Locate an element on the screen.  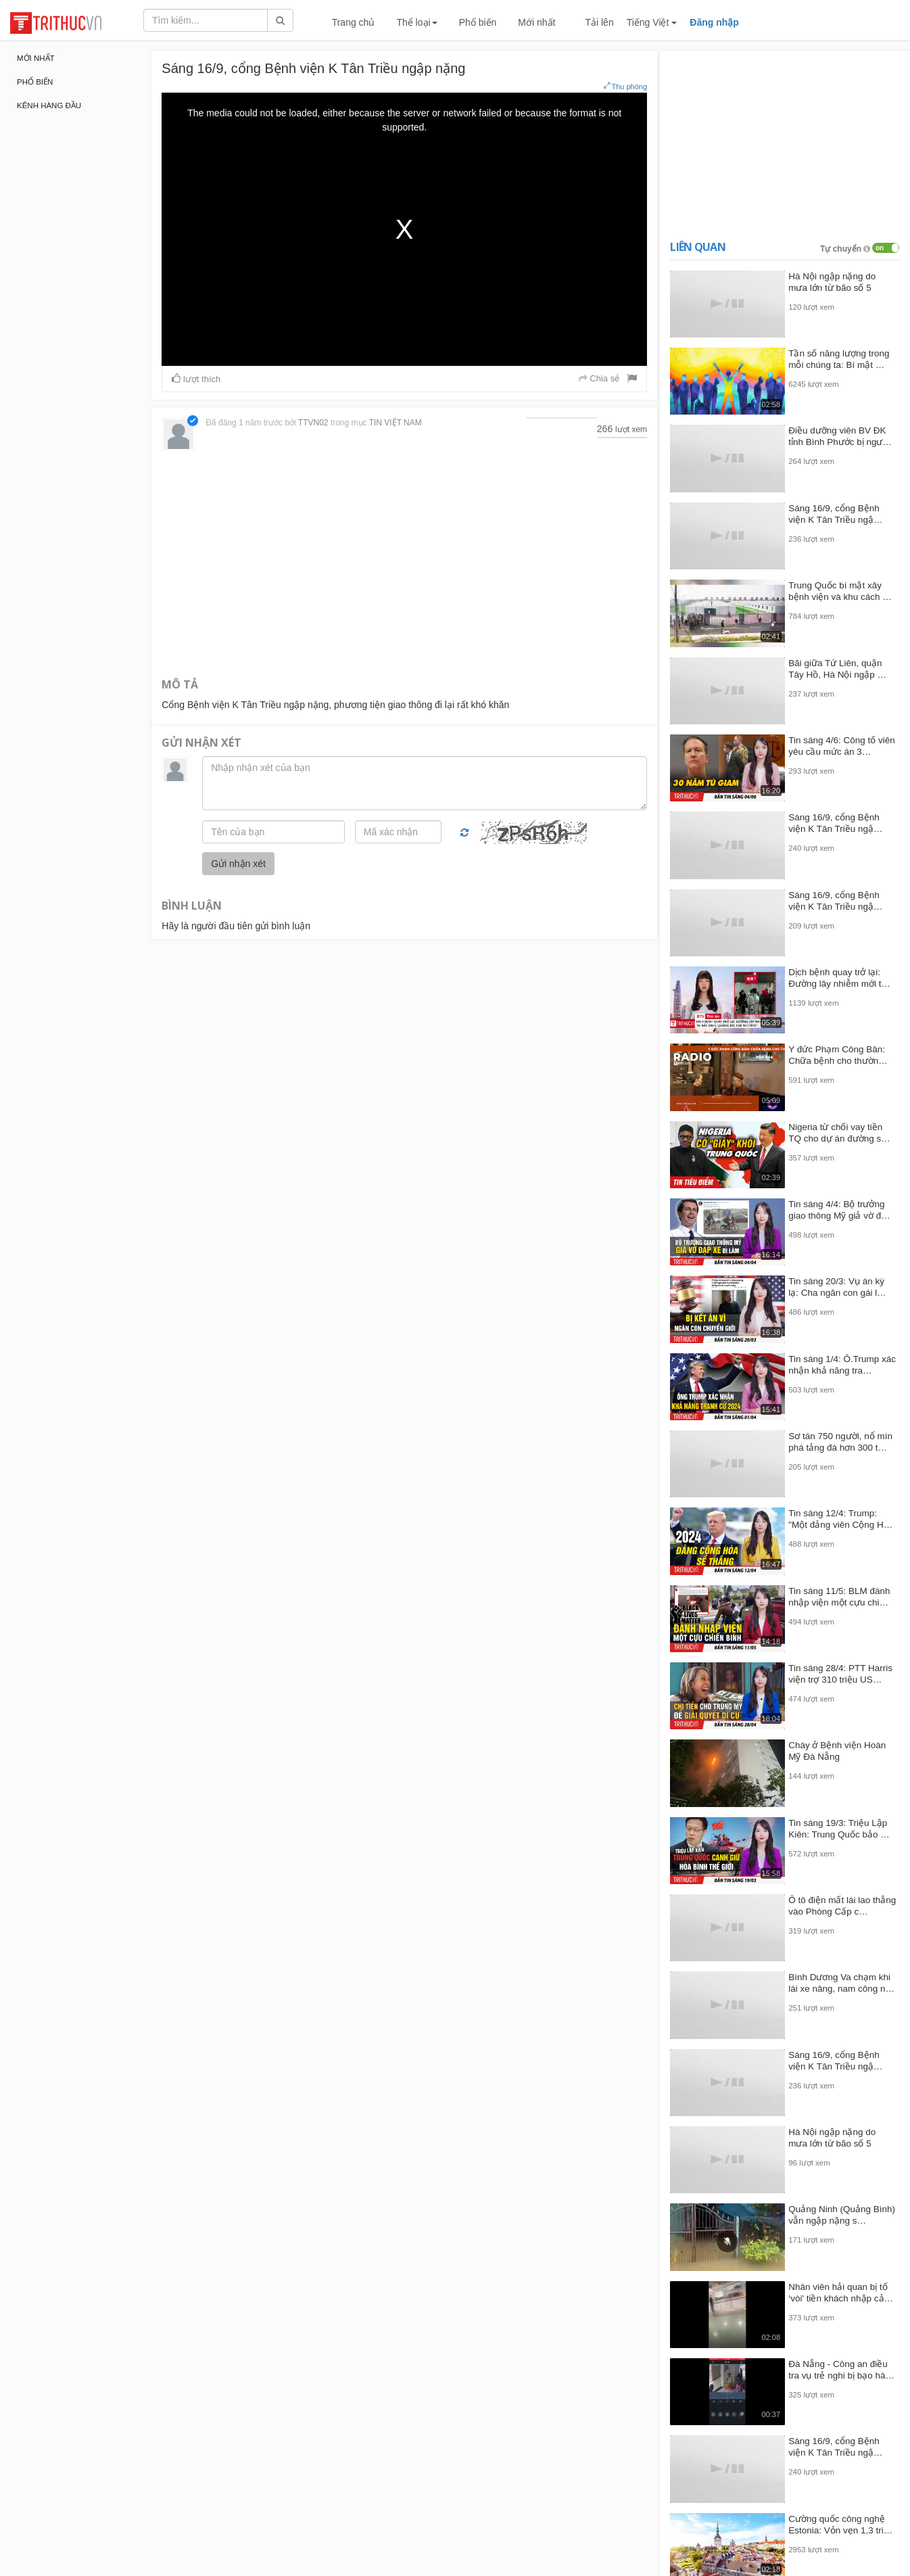
Phổ biến is located at coordinates (478, 22).